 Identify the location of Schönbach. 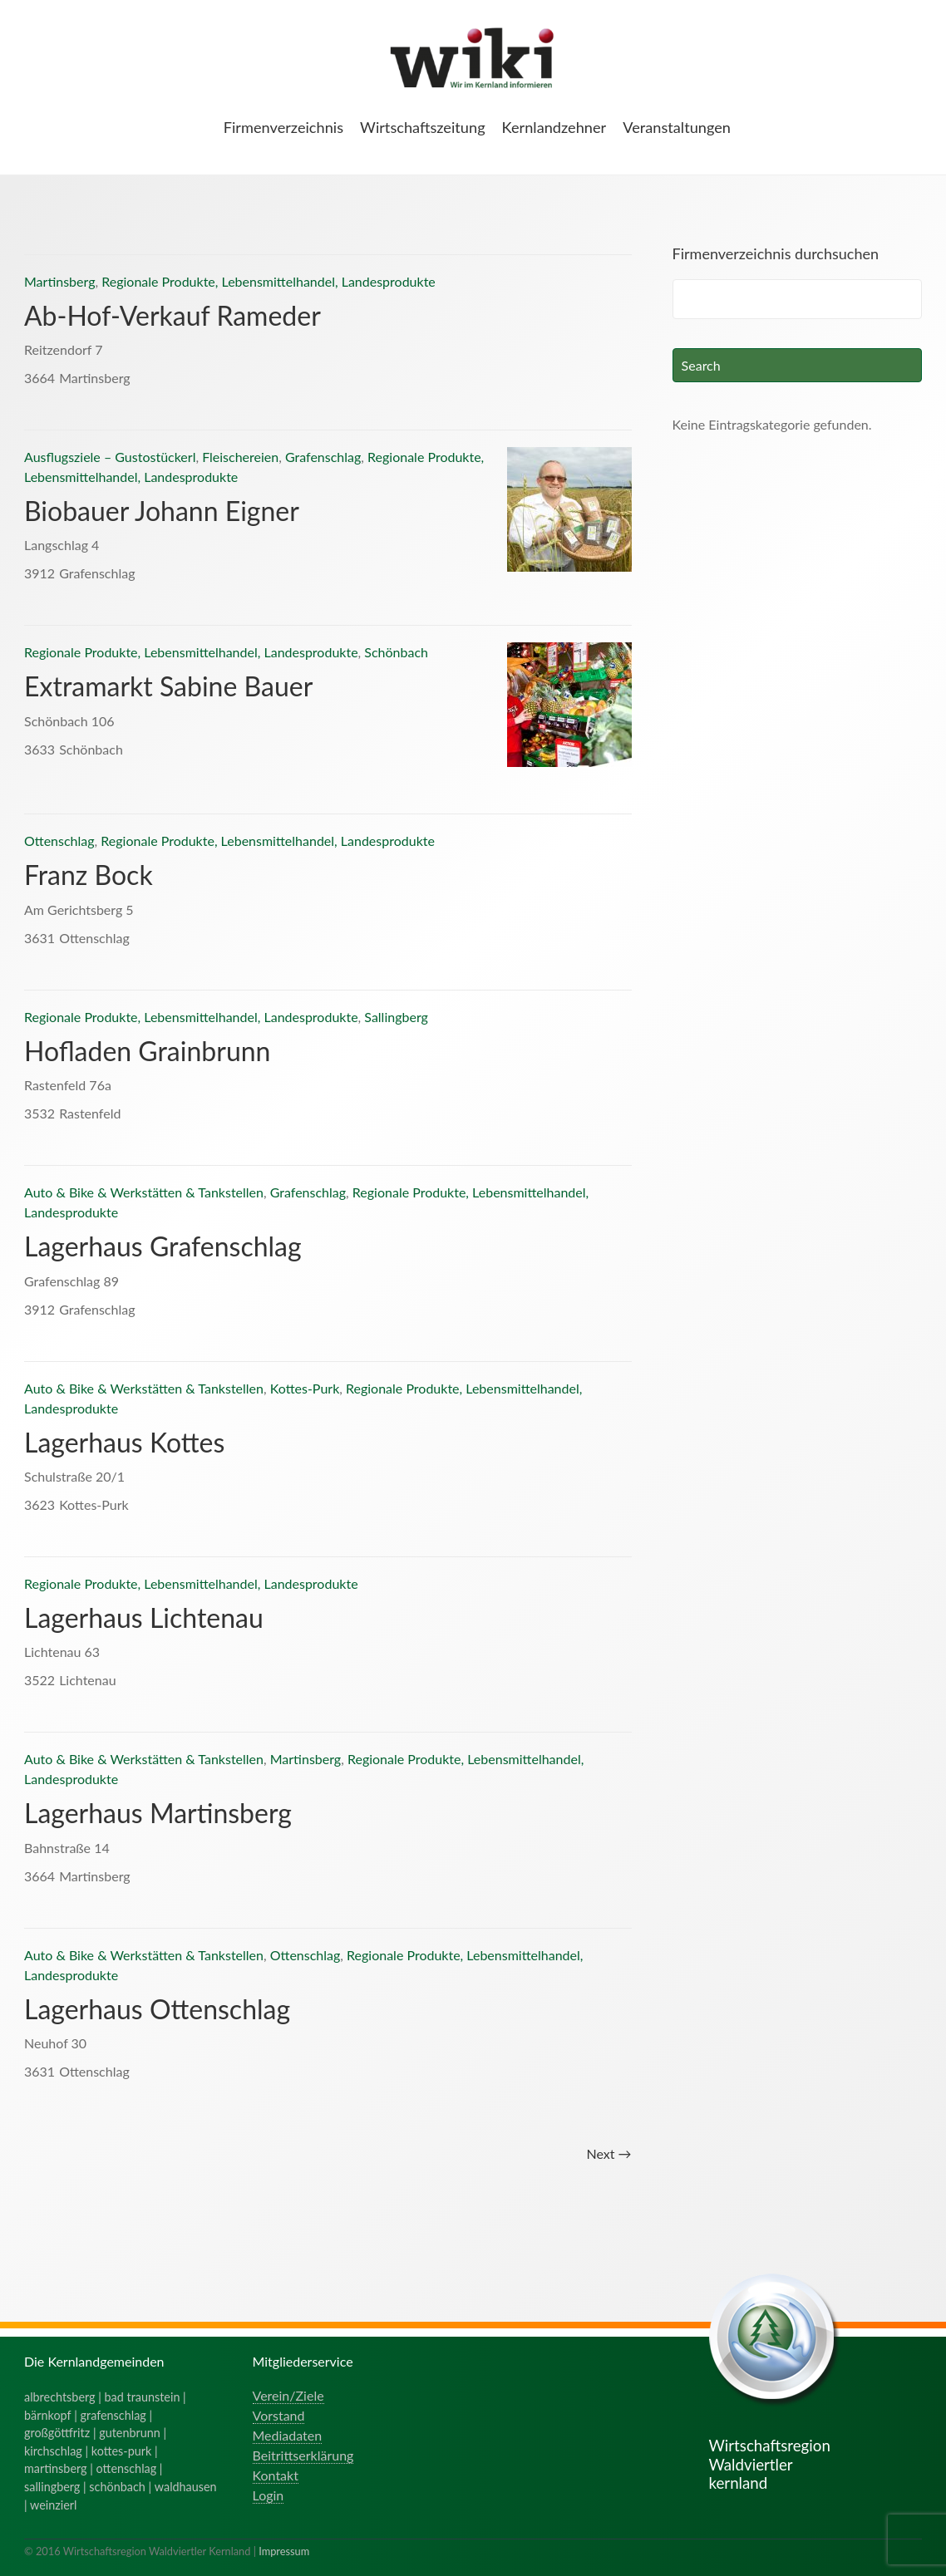
(396, 652).